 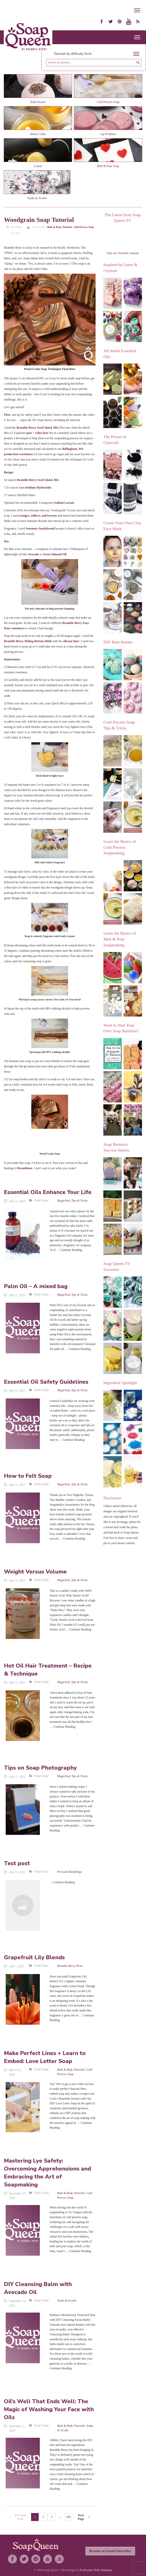 What do you see at coordinates (64, 502) in the screenshot?
I see `Sodium Lactate` at bounding box center [64, 502].